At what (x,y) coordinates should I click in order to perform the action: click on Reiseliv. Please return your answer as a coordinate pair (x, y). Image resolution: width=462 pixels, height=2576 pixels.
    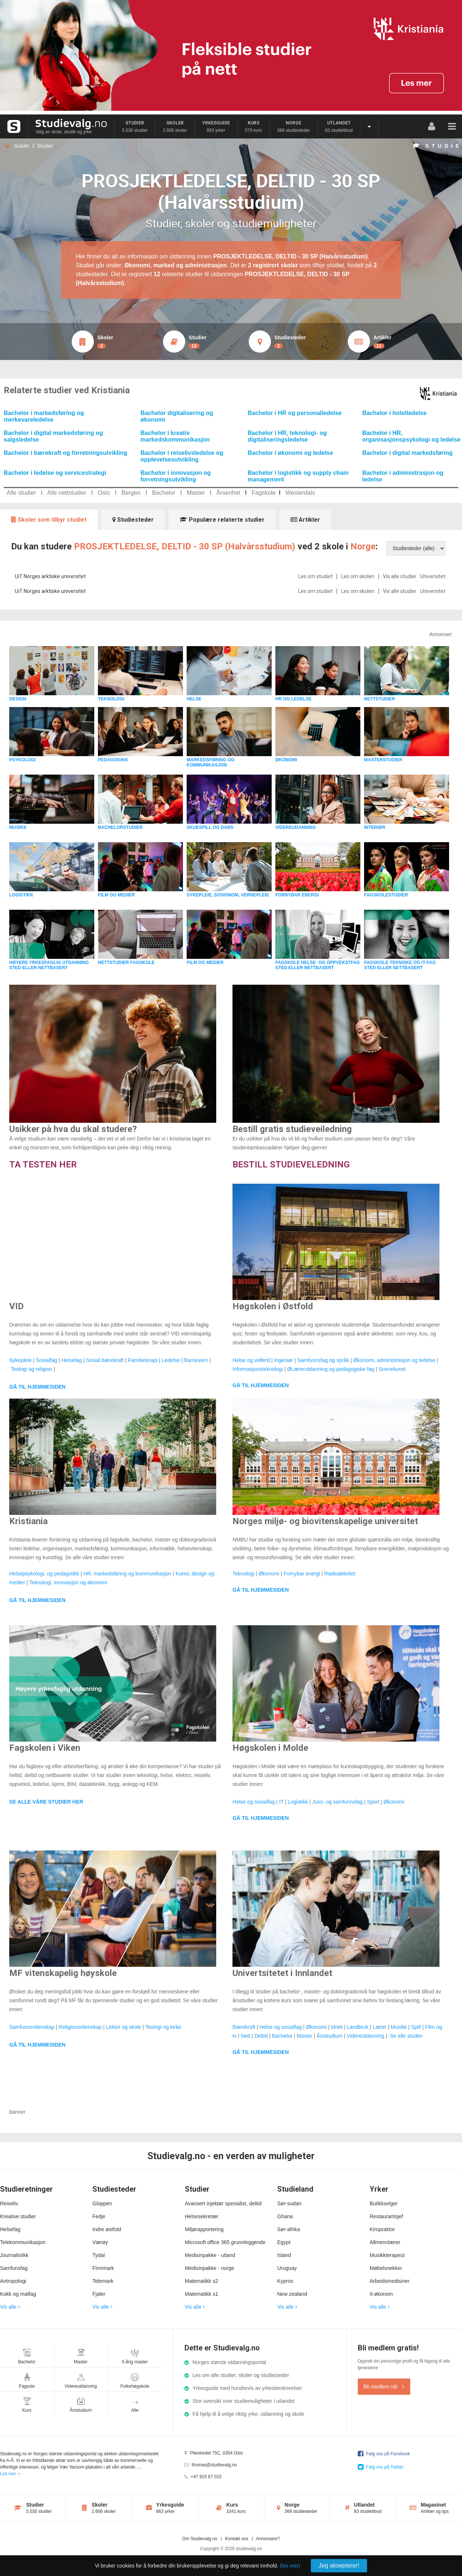
    Looking at the image, I should click on (9, 2203).